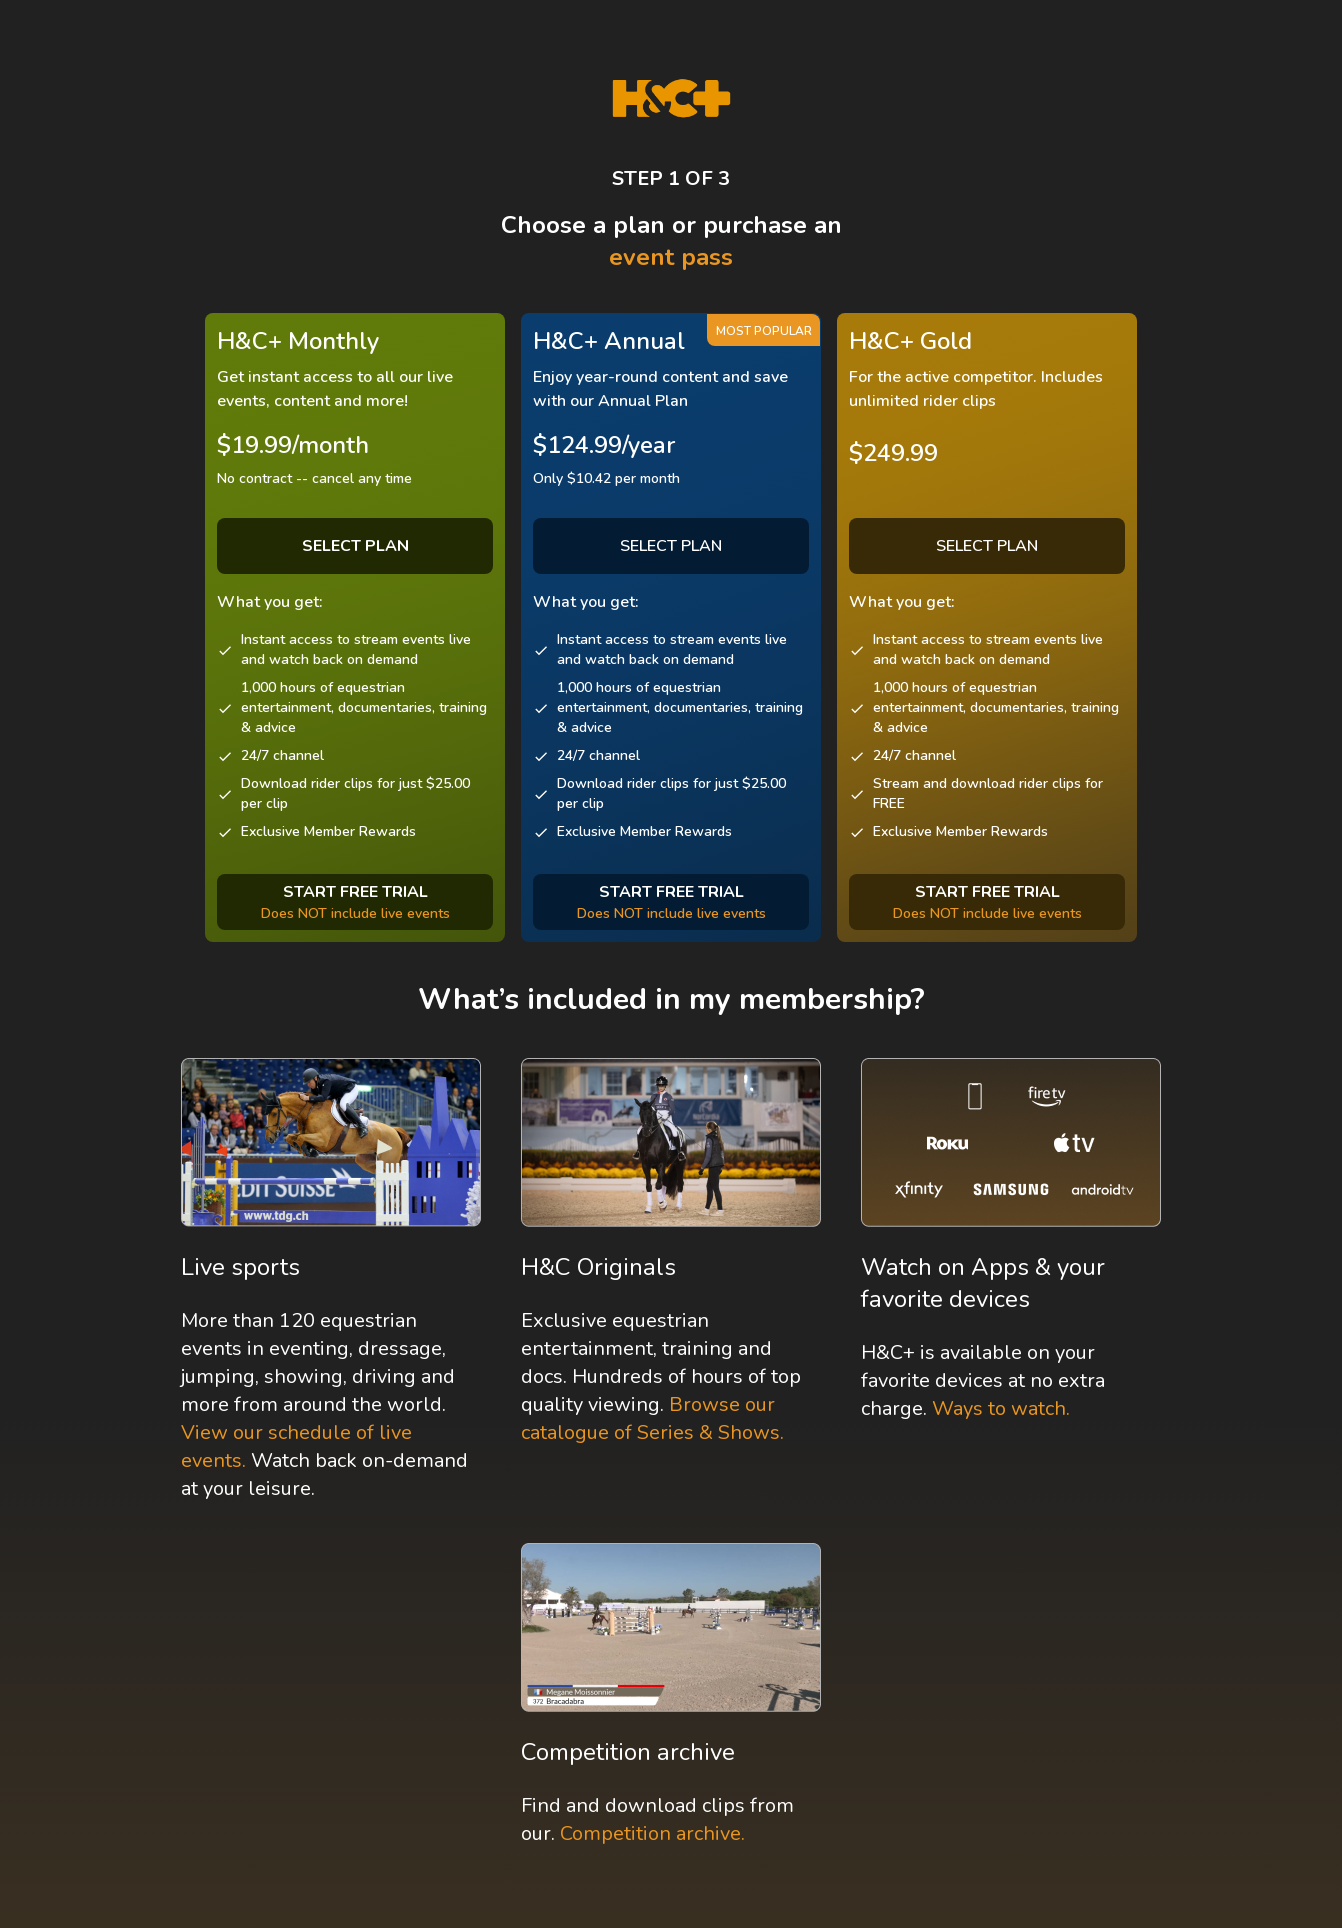 The image size is (1342, 1928). I want to click on [H&C Logo], so click(671, 98).